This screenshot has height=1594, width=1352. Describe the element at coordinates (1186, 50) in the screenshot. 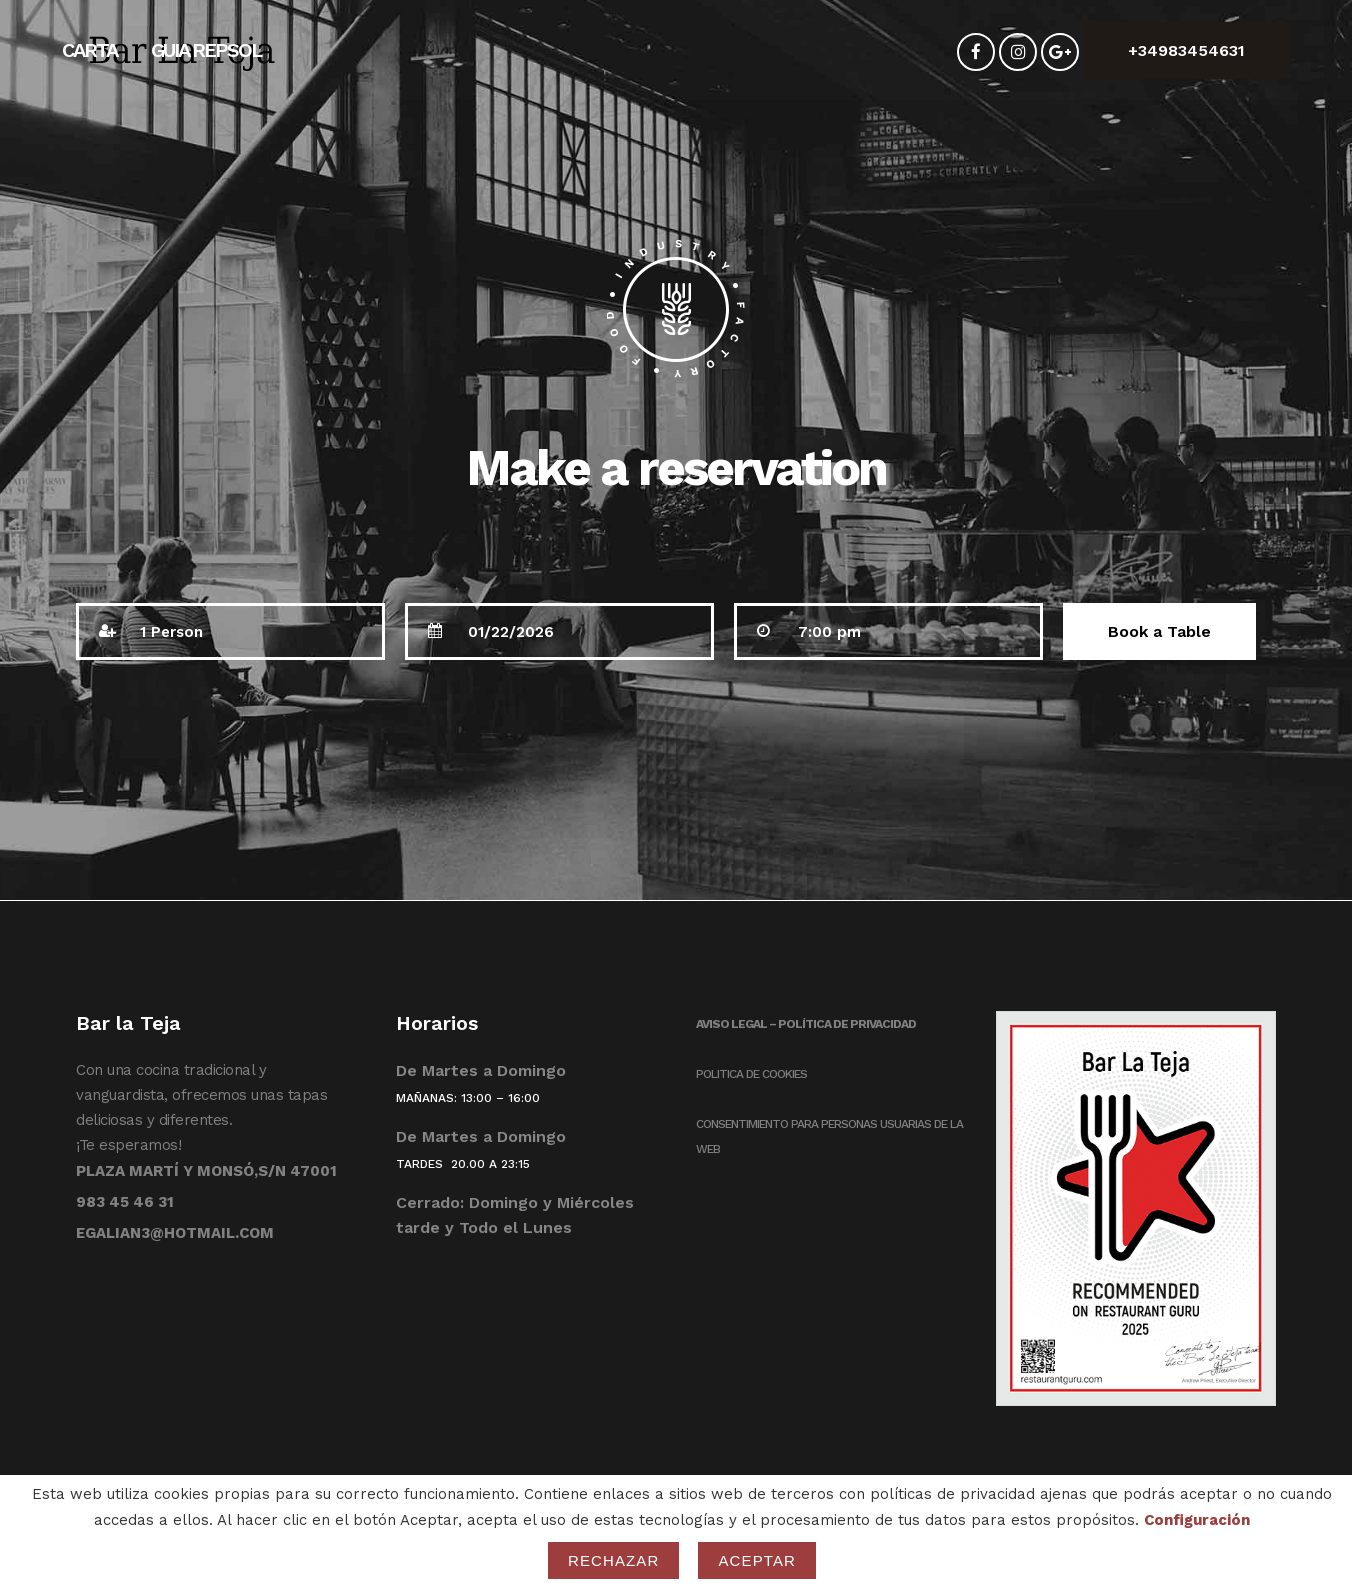

I see `+34983454631` at that location.